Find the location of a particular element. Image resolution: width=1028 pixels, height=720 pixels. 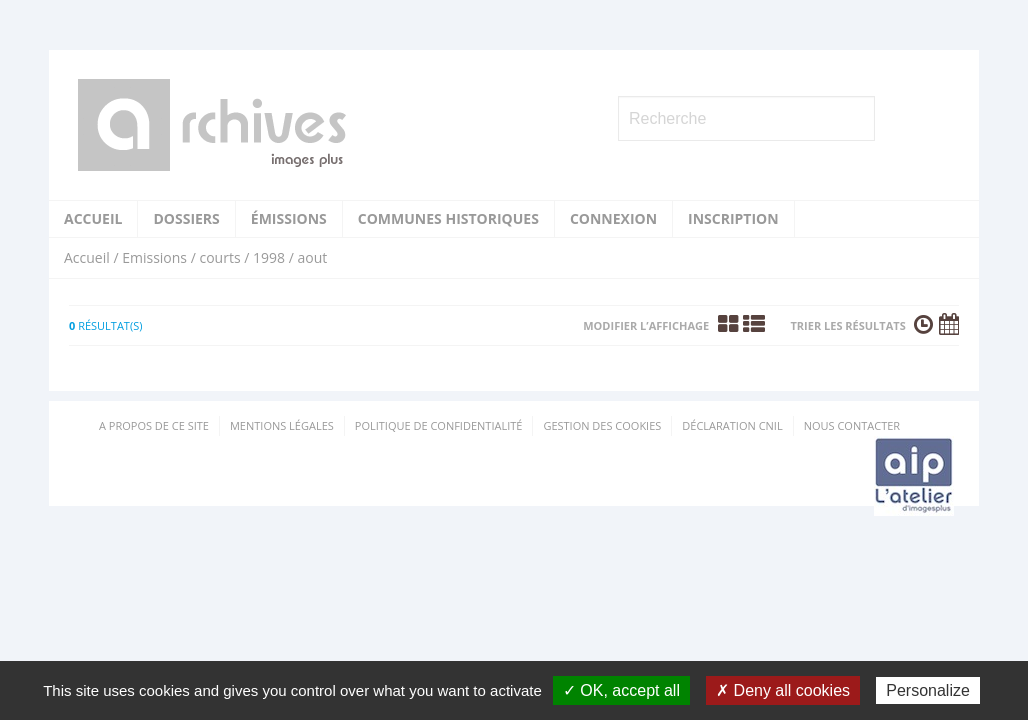

Dossiers is located at coordinates (186, 218).